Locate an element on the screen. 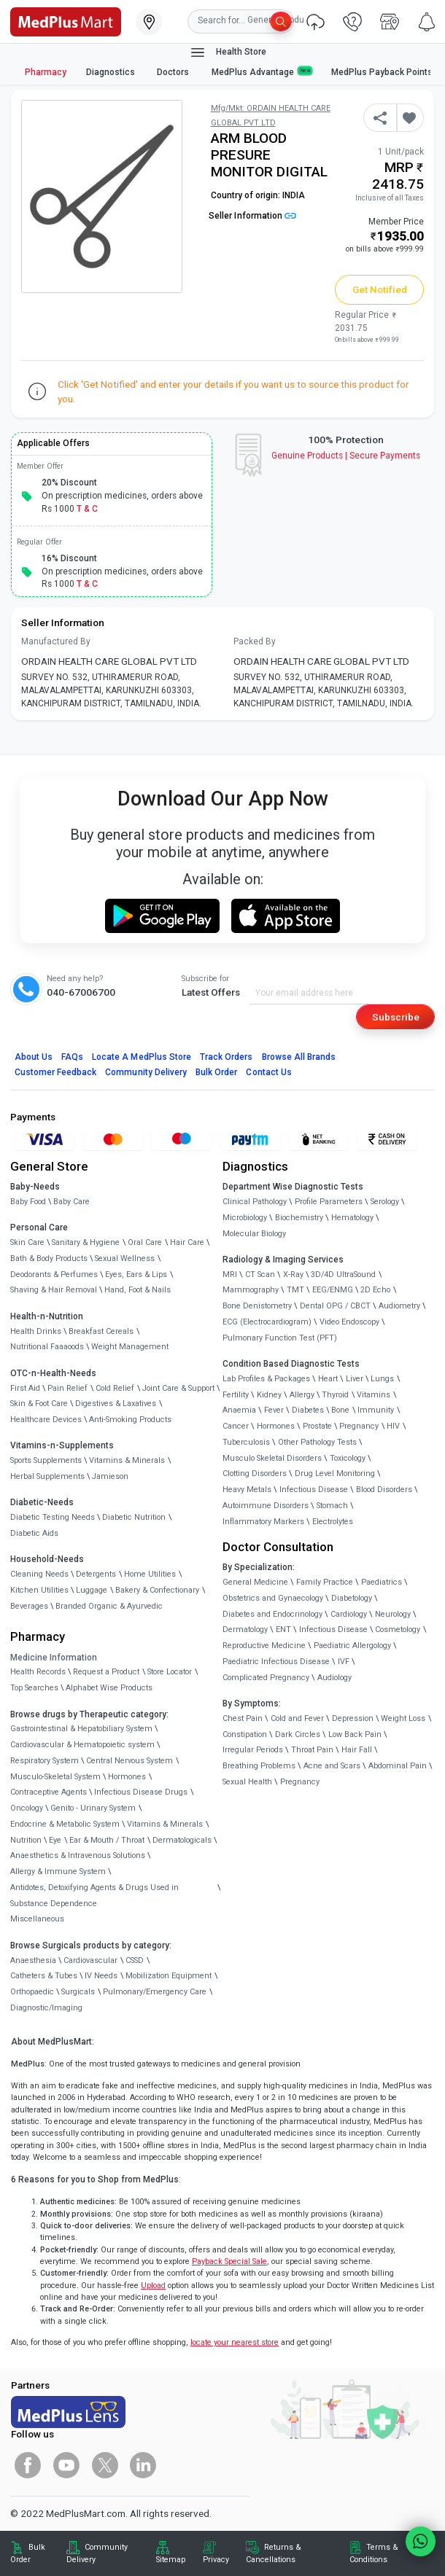 The height and width of the screenshot is (2576, 445). Autoimmune Disorders is located at coordinates (265, 1505).